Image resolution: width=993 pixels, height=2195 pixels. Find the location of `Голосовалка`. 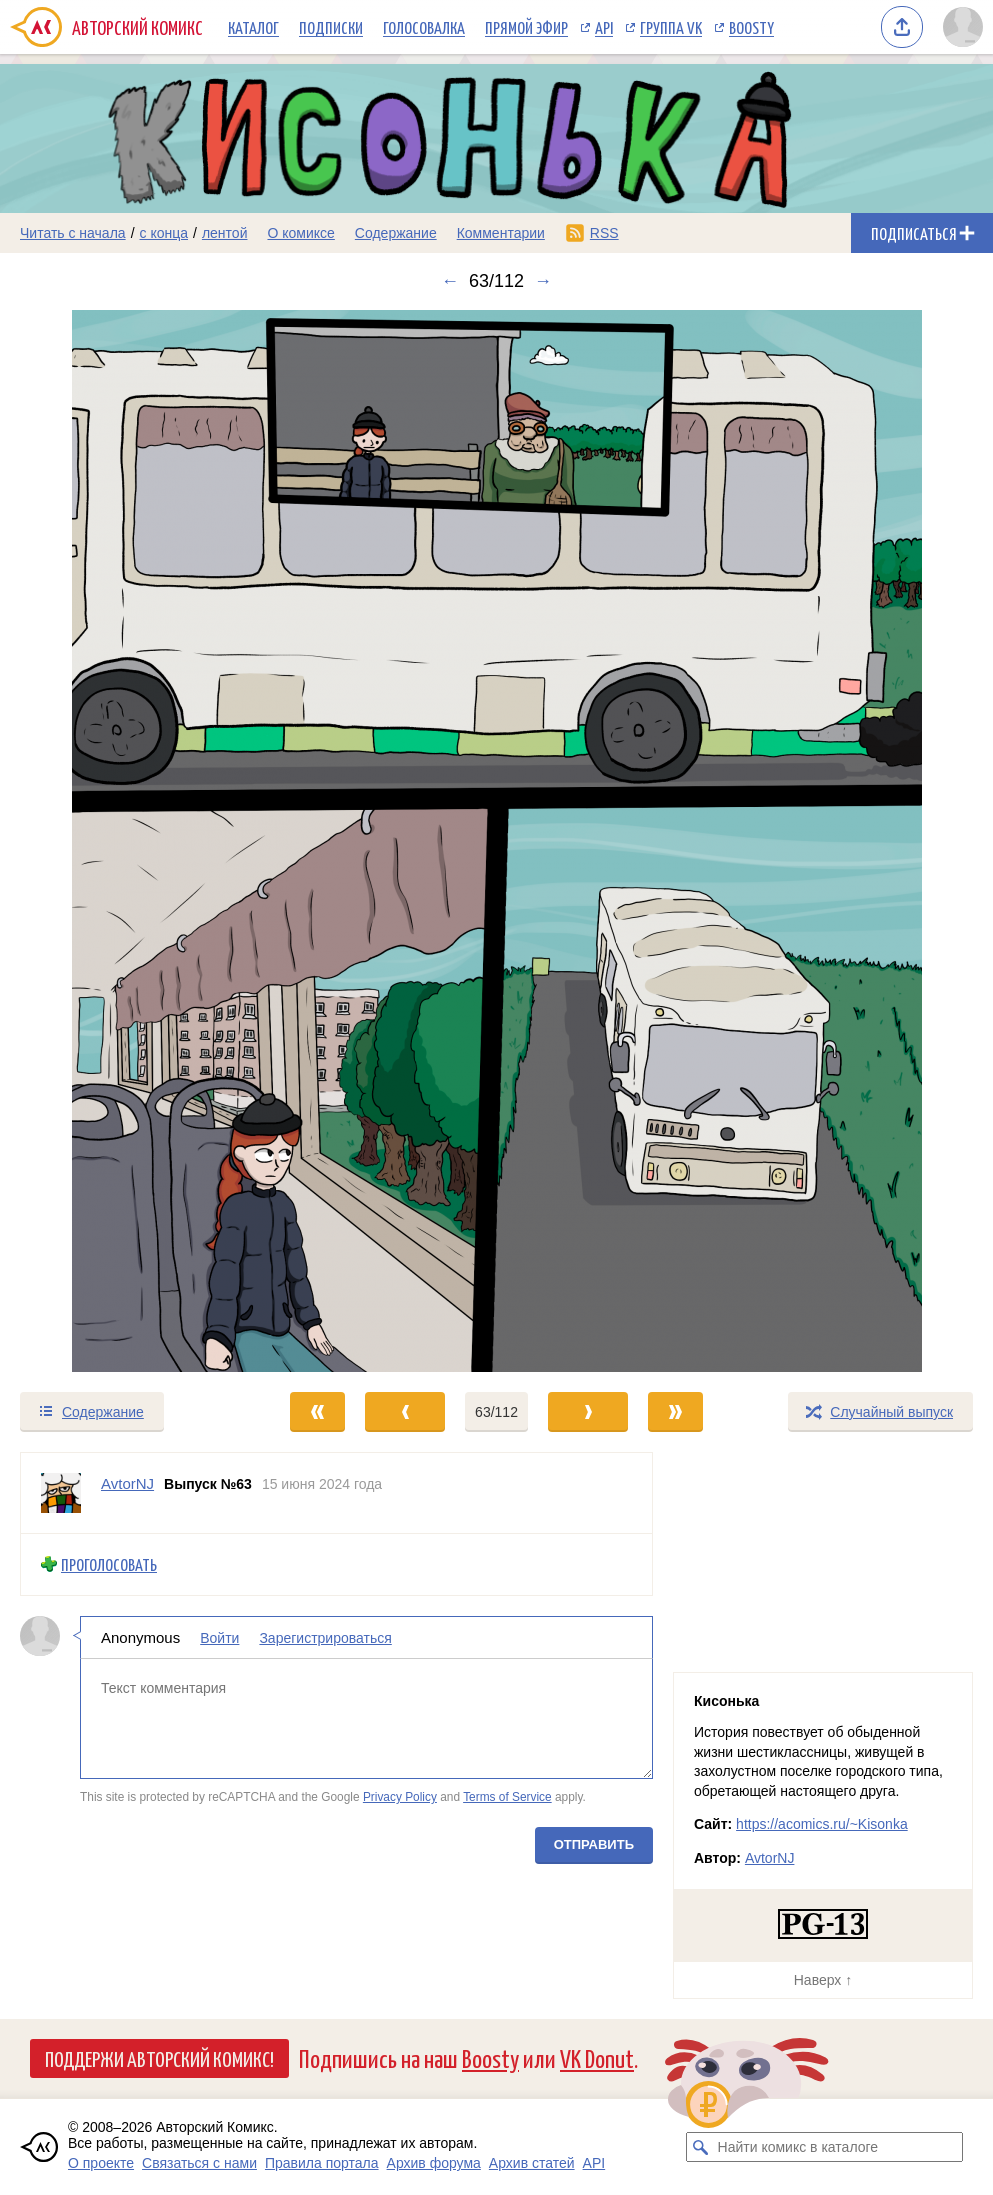

Голосовалка is located at coordinates (424, 27).